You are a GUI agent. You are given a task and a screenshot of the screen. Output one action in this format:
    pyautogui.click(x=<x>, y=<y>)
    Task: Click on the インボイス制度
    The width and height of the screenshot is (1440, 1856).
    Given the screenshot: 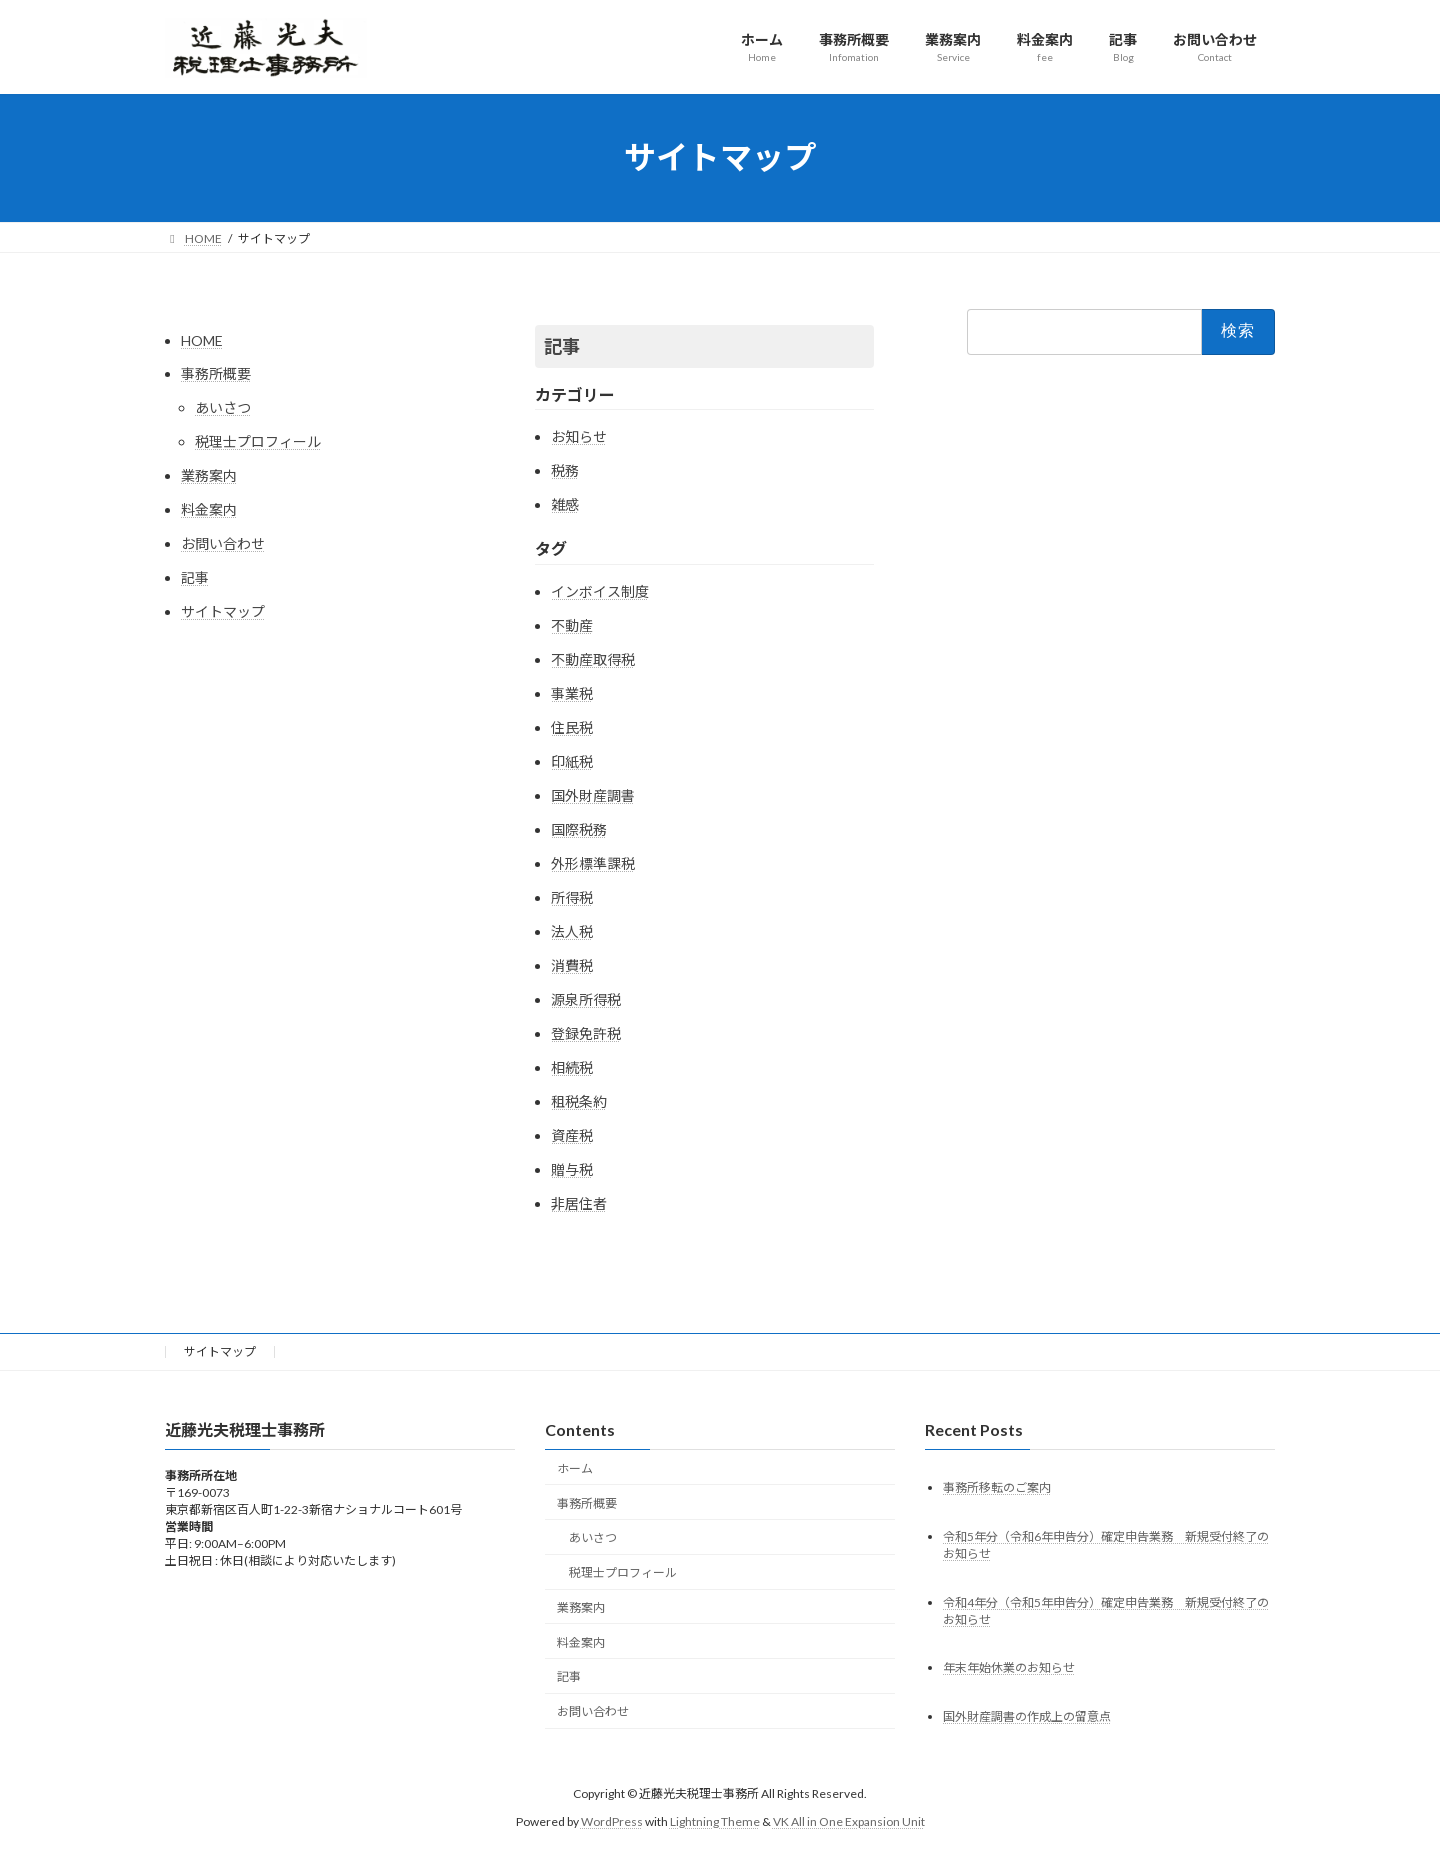 What is the action you would take?
    pyautogui.click(x=600, y=591)
    